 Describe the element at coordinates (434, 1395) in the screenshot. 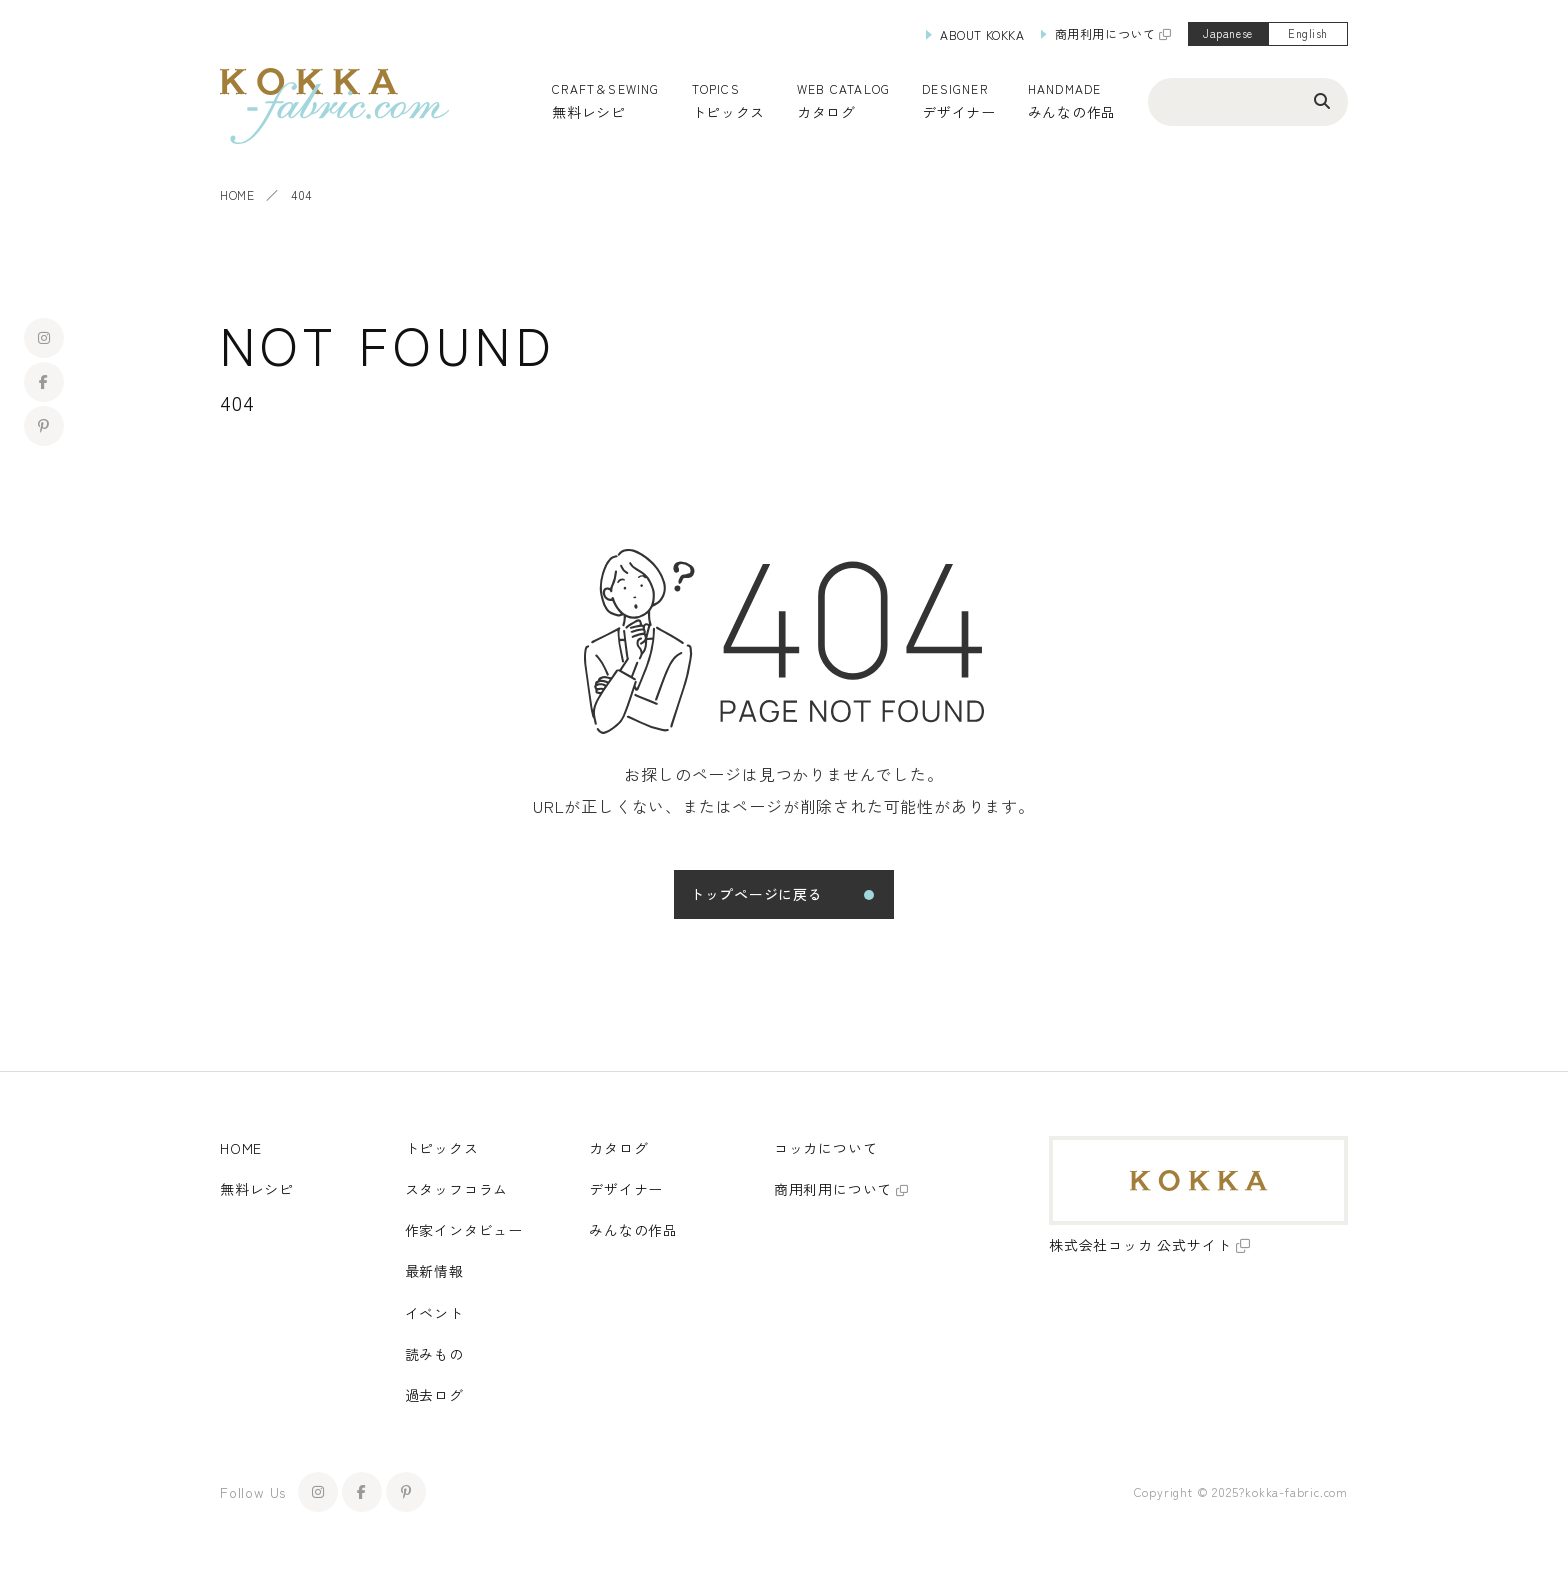

I see `過去ログ` at that location.